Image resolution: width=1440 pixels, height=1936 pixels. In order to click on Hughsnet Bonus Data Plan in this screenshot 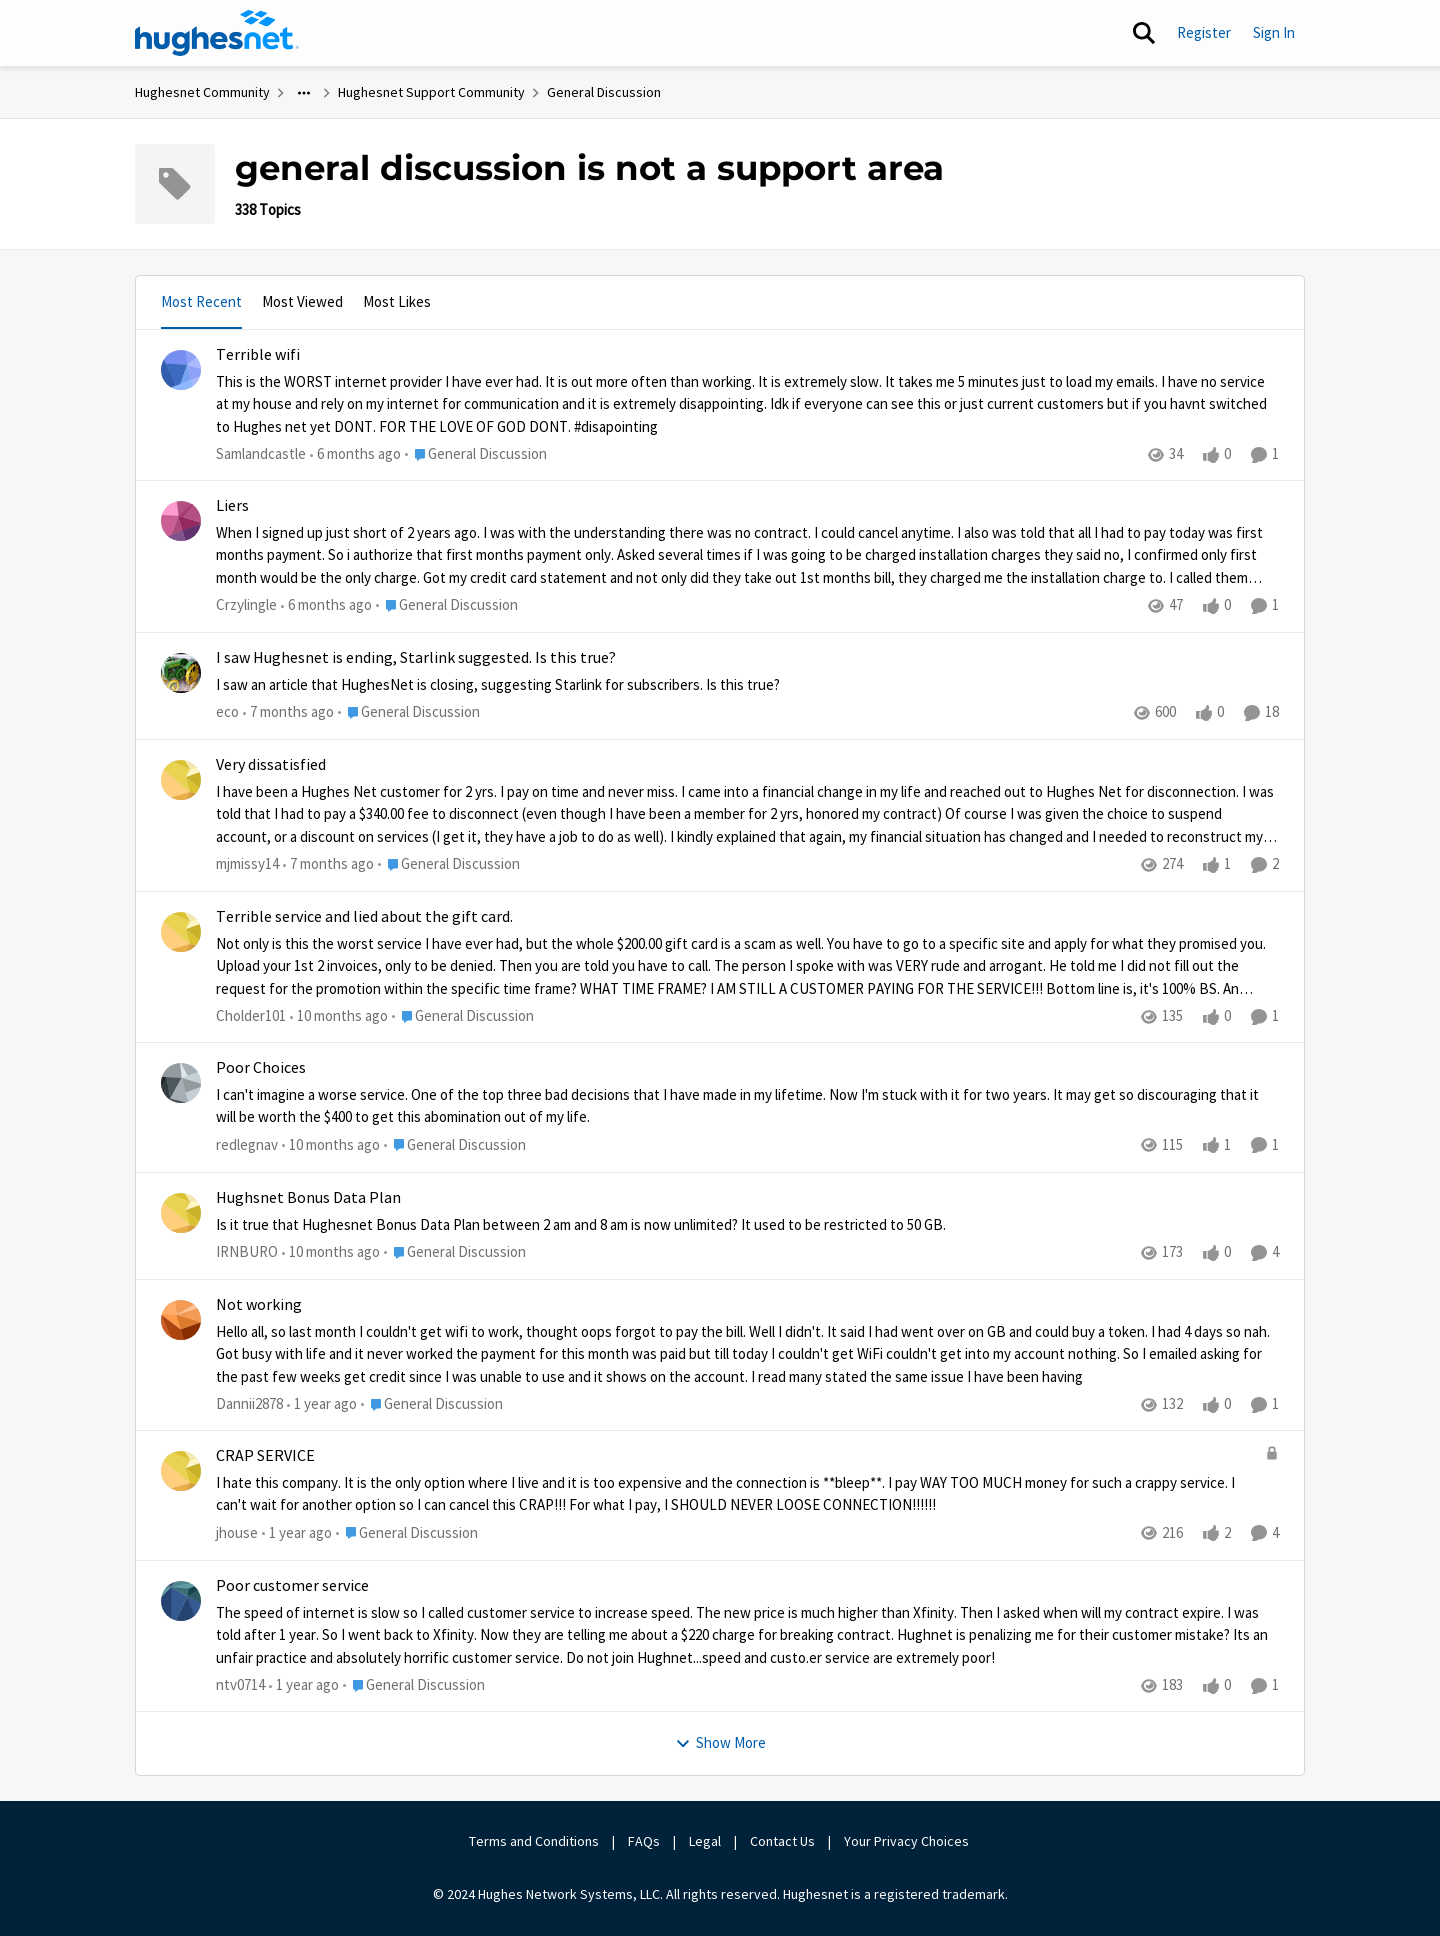, I will do `click(308, 1198)`.